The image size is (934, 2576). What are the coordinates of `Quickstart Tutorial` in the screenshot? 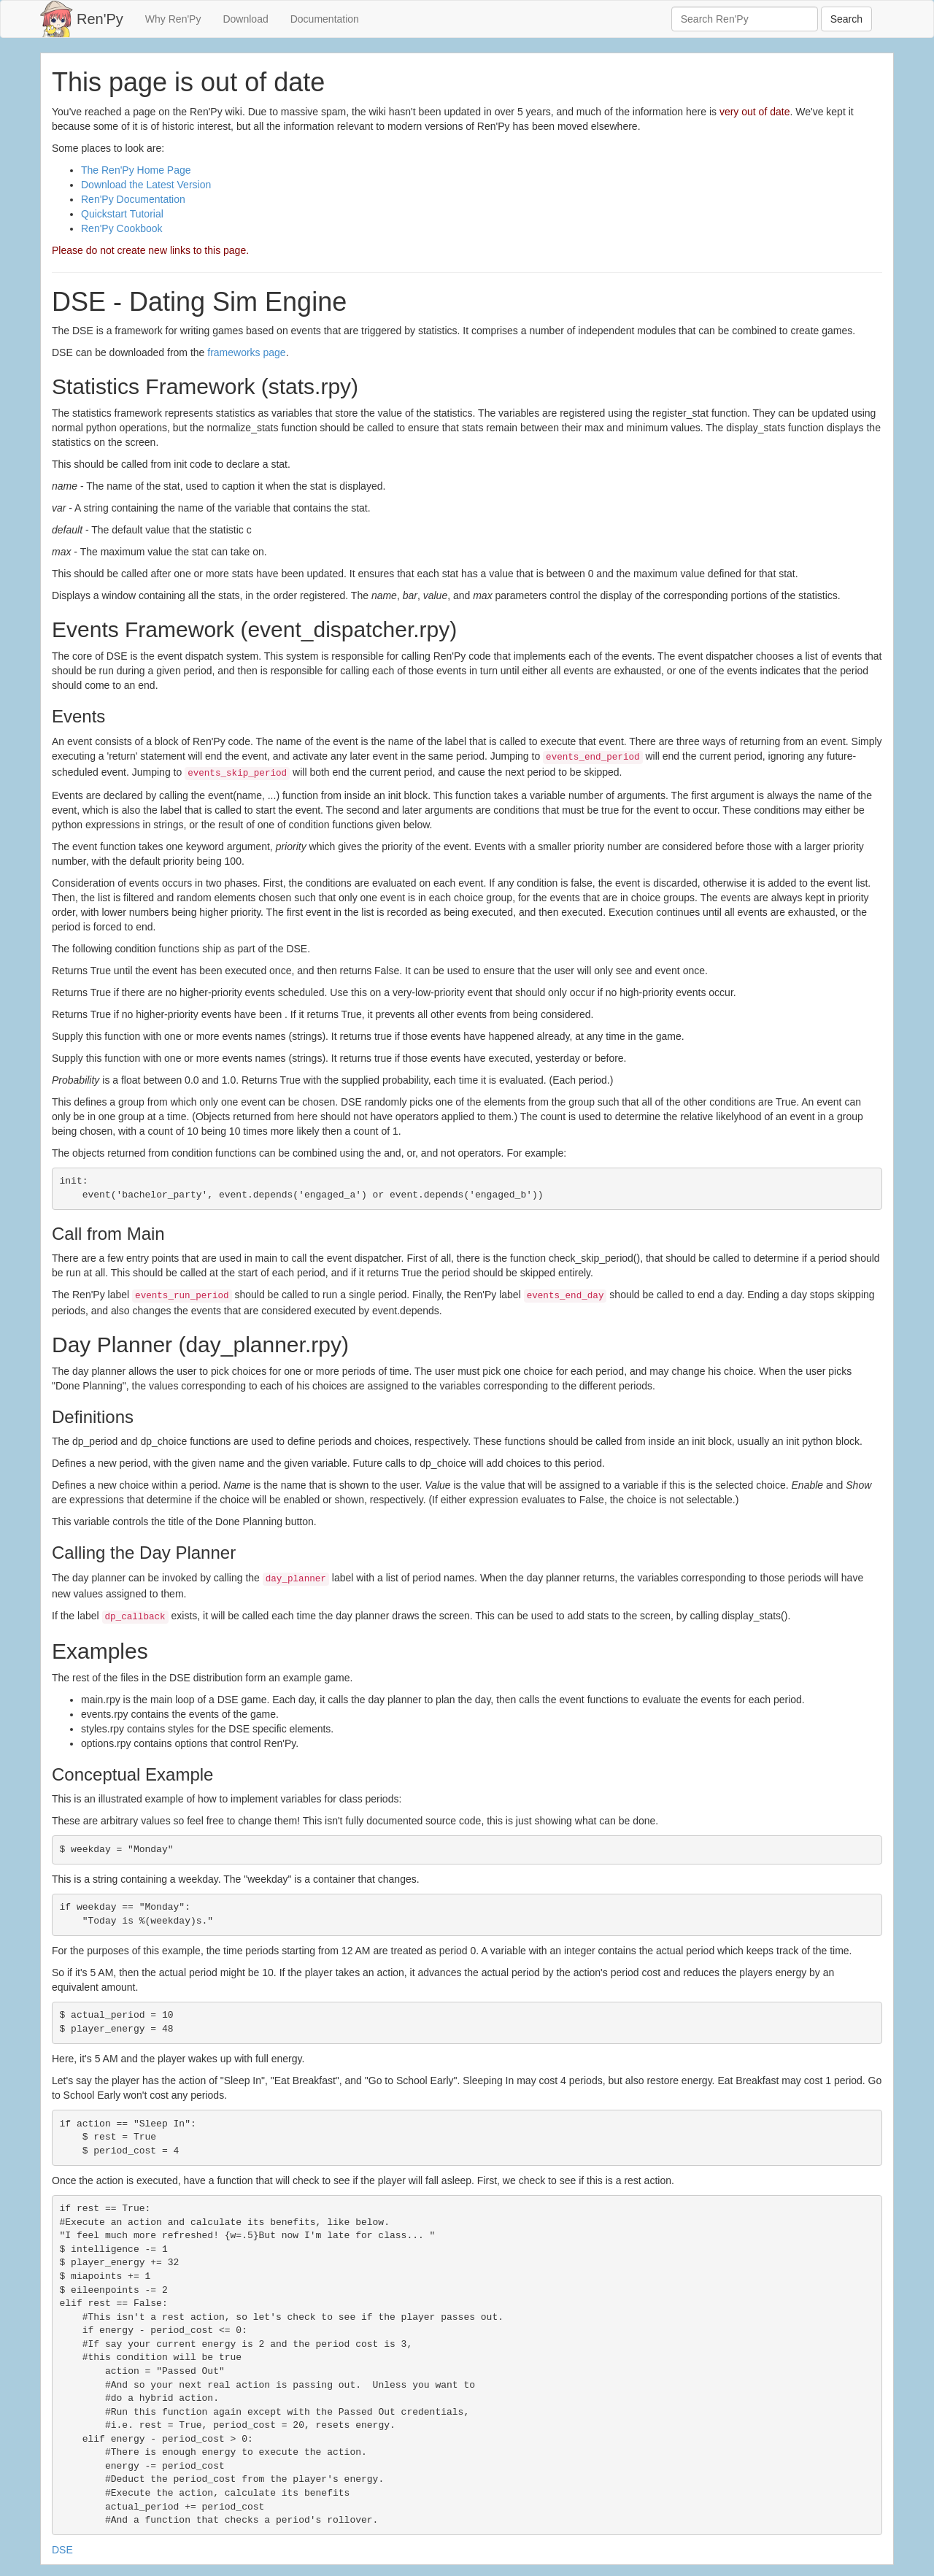 It's located at (122, 214).